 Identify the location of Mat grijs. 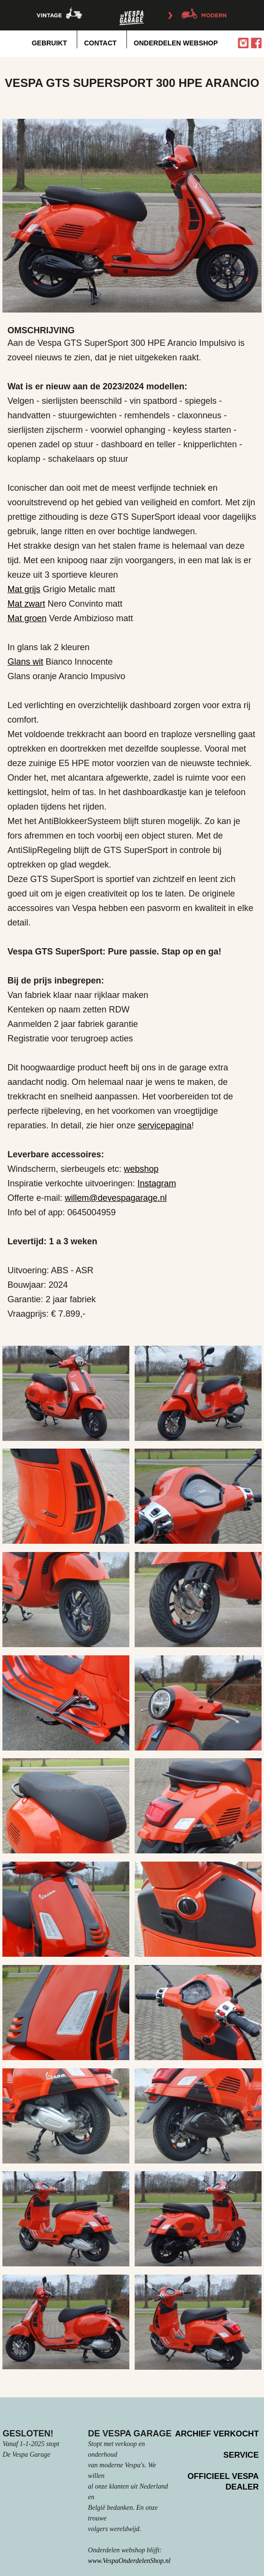
(23, 589).